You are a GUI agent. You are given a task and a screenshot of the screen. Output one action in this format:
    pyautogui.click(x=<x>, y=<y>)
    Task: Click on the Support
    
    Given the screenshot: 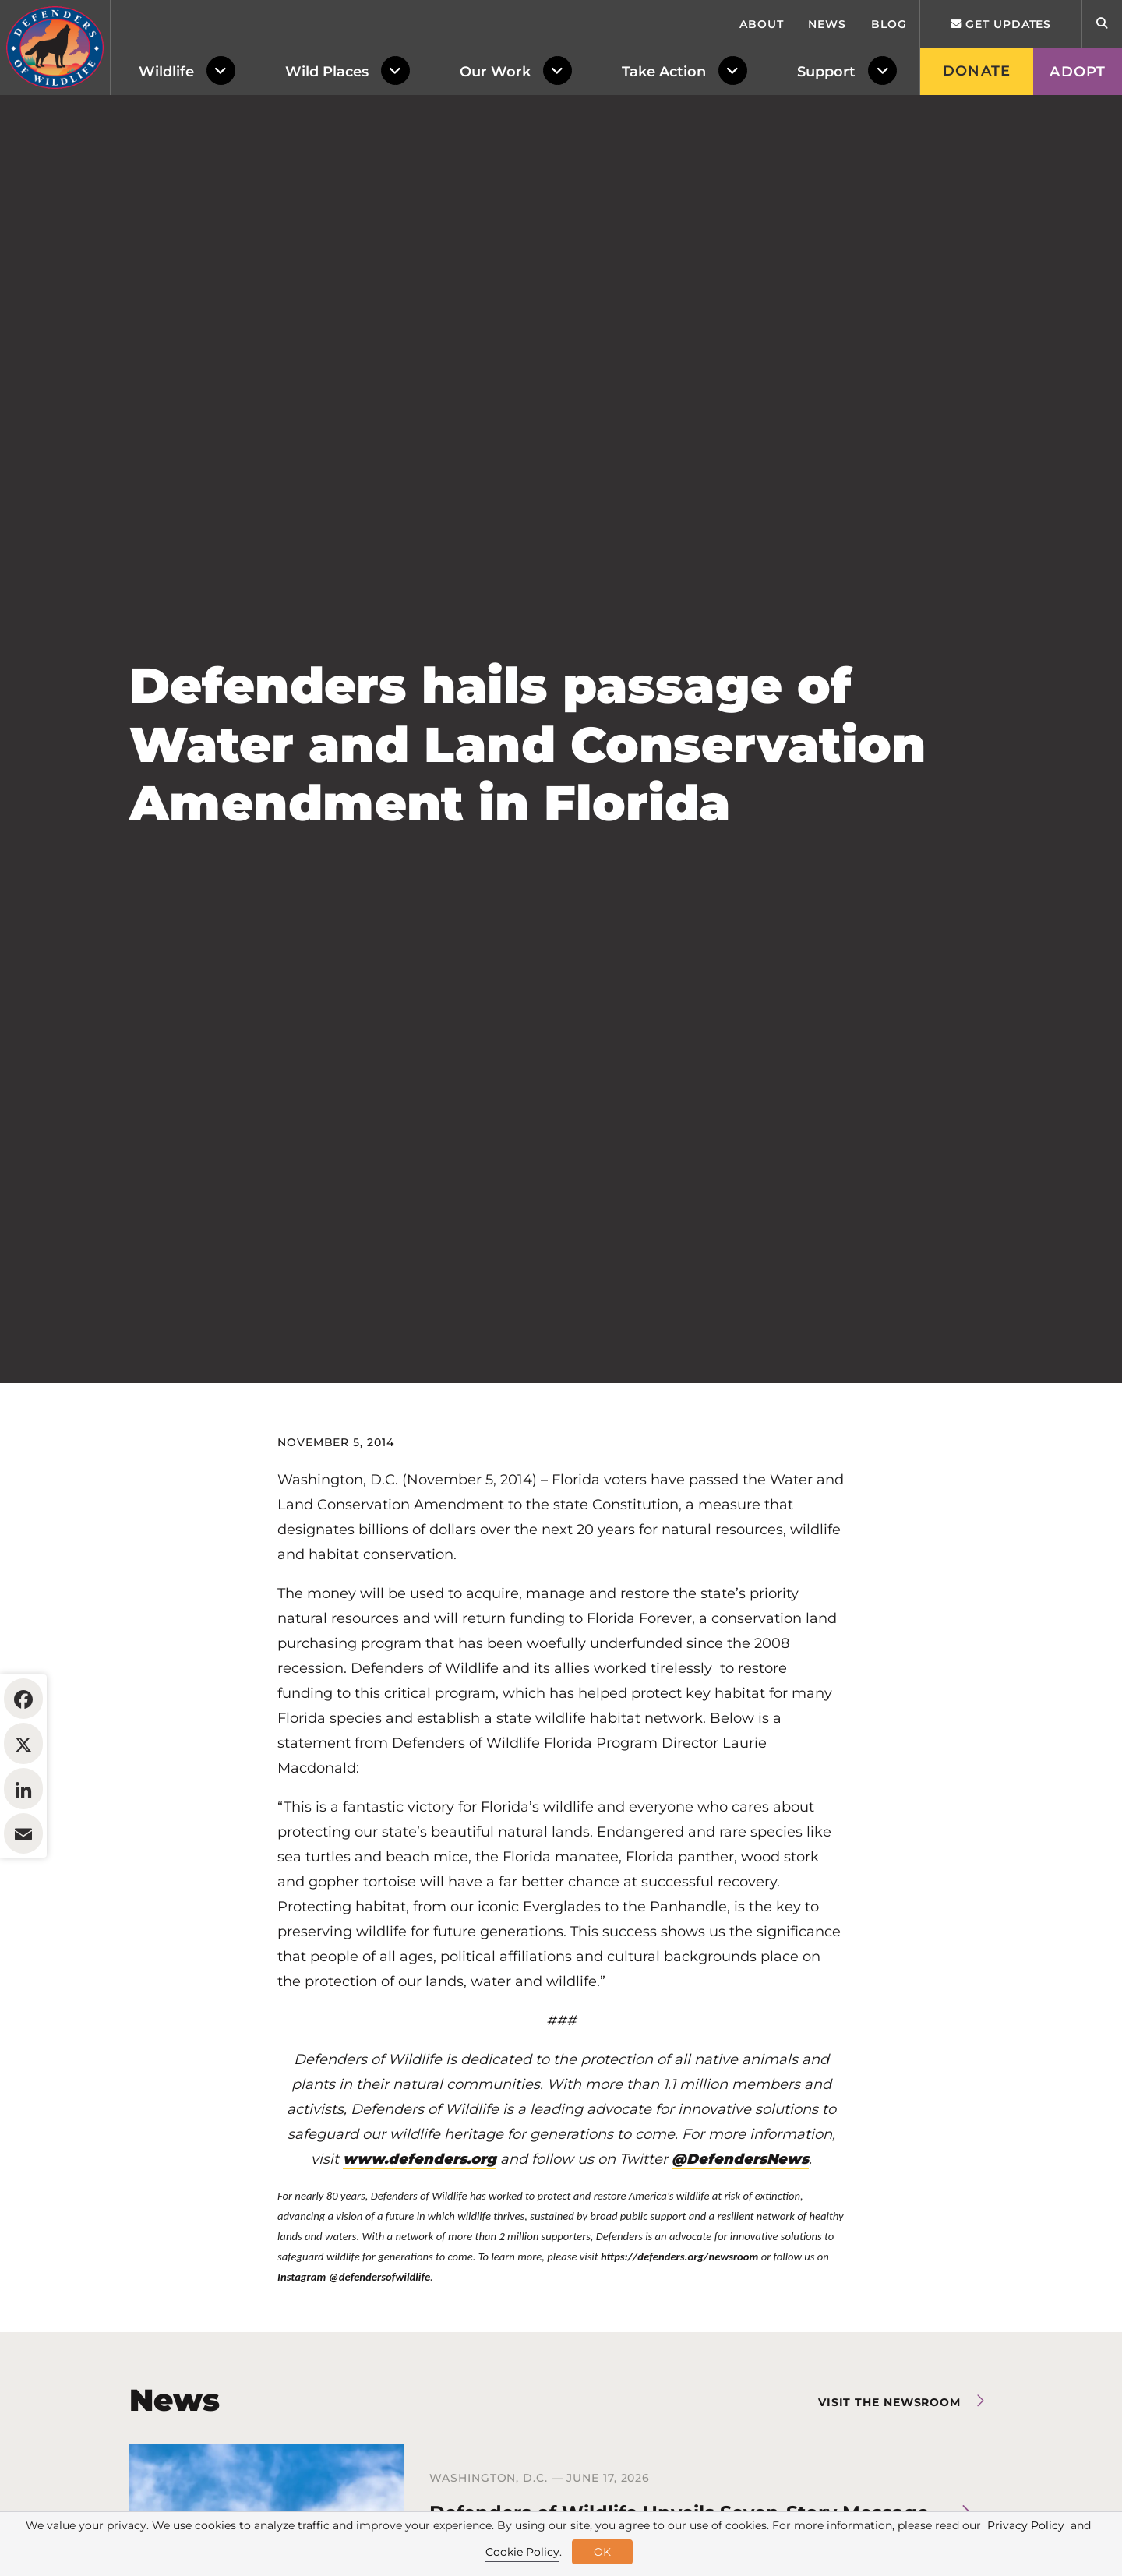 What is the action you would take?
    pyautogui.click(x=826, y=71)
    